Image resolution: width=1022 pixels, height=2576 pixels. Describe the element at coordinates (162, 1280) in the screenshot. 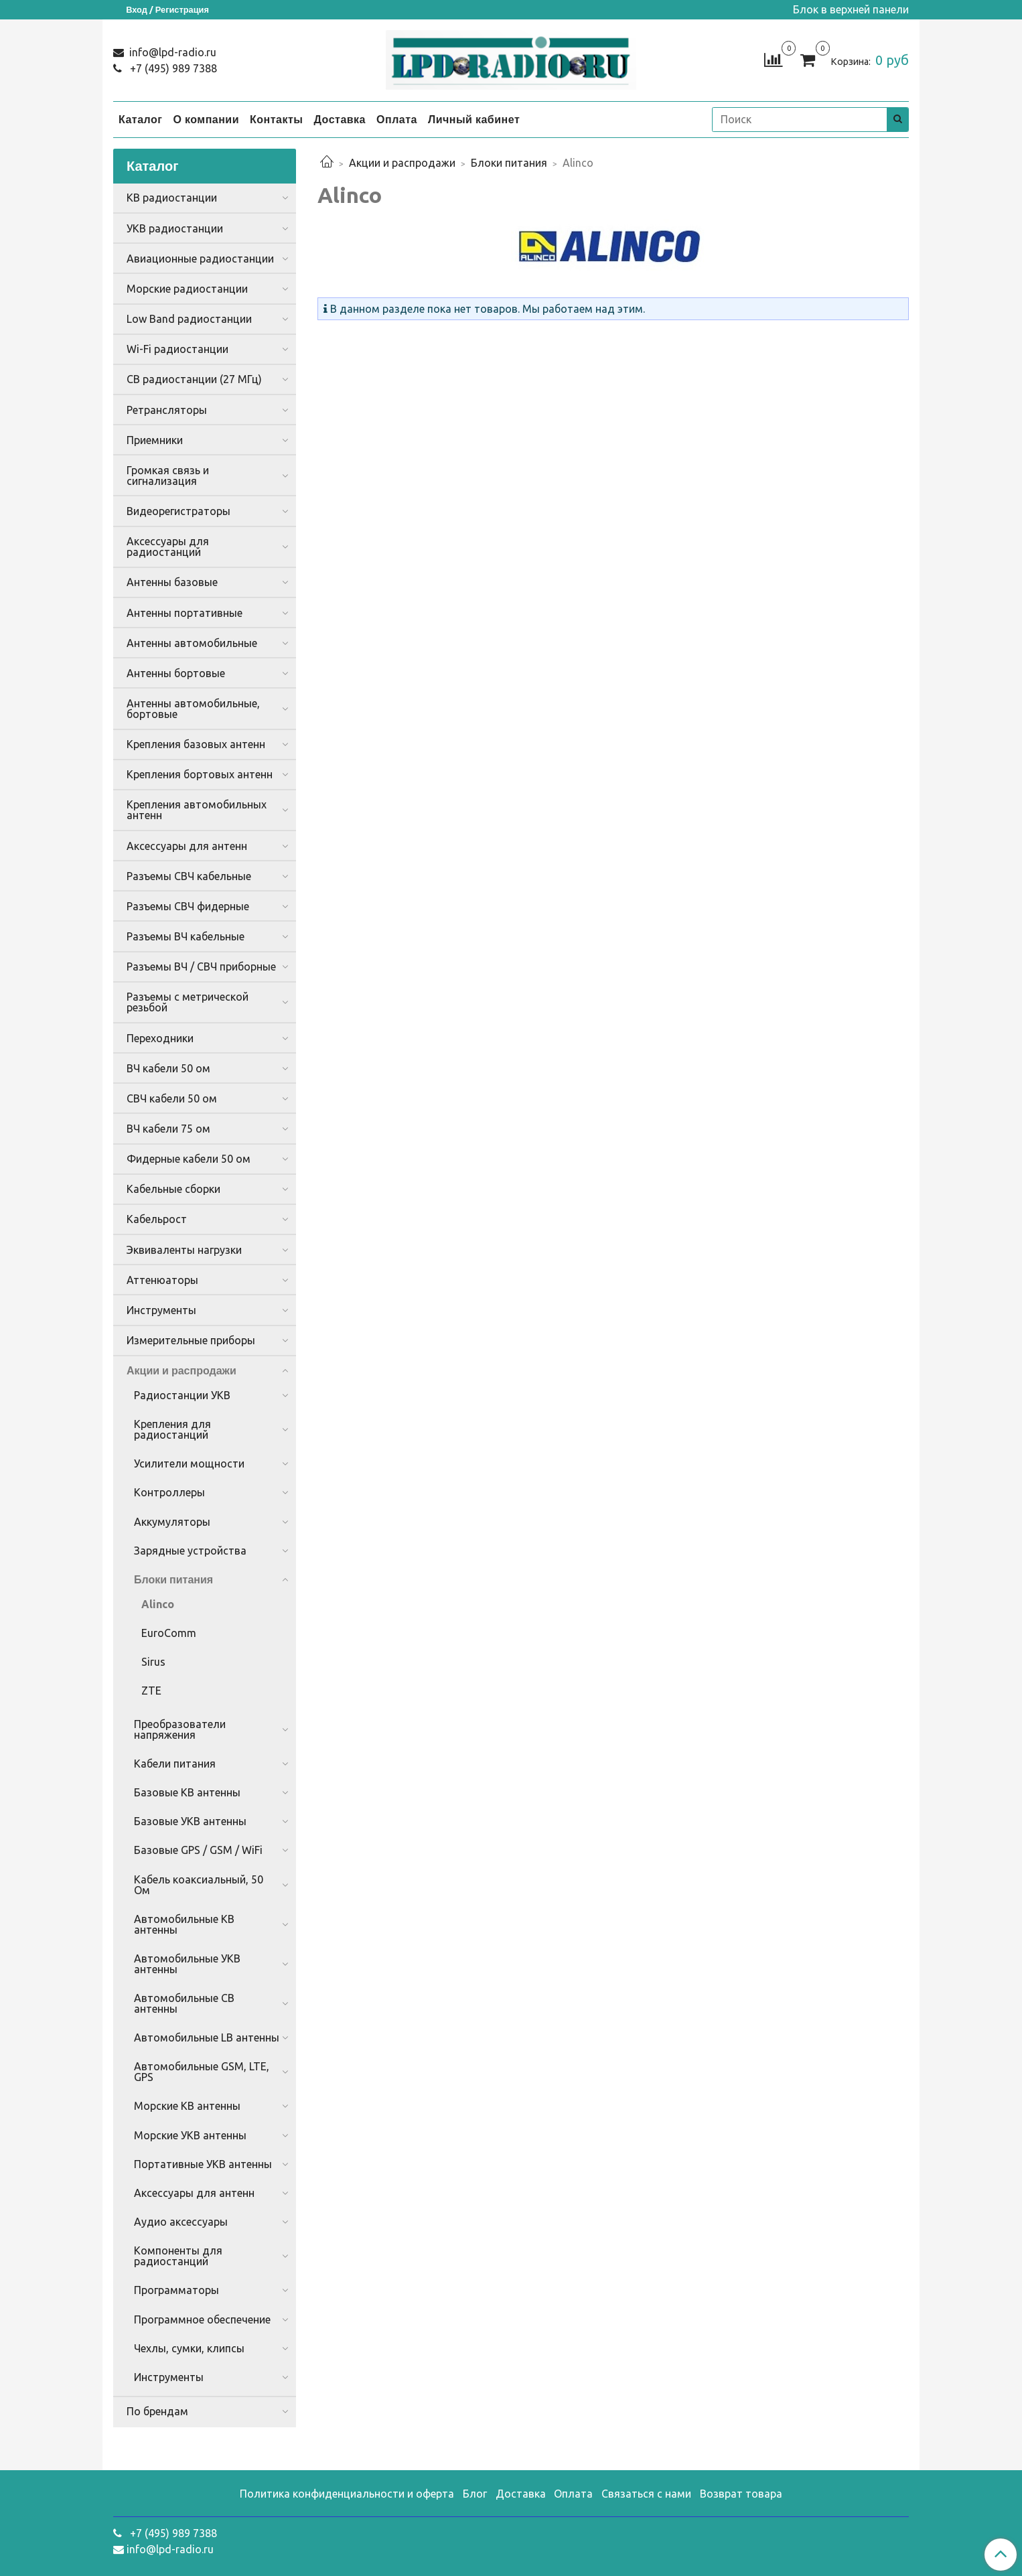

I see `Аттенюаторы` at that location.